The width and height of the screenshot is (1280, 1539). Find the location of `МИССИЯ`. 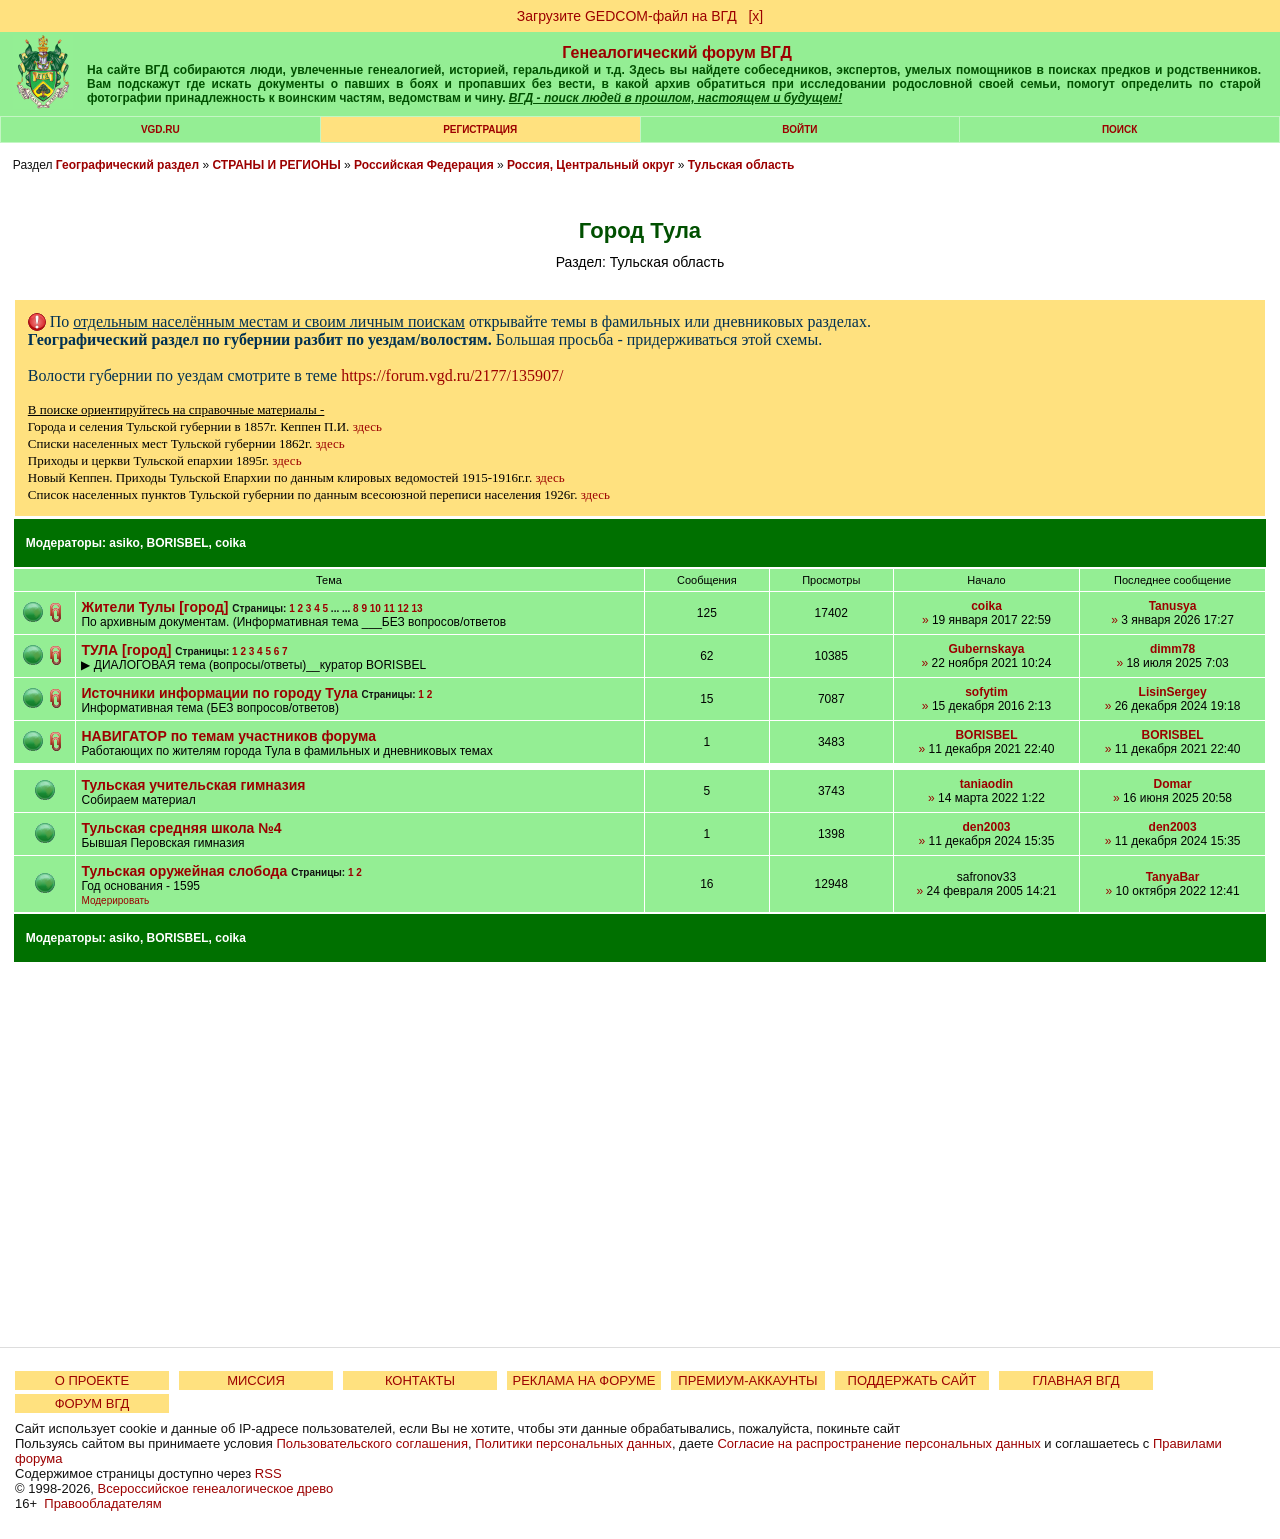

МИССИЯ is located at coordinates (256, 1380).